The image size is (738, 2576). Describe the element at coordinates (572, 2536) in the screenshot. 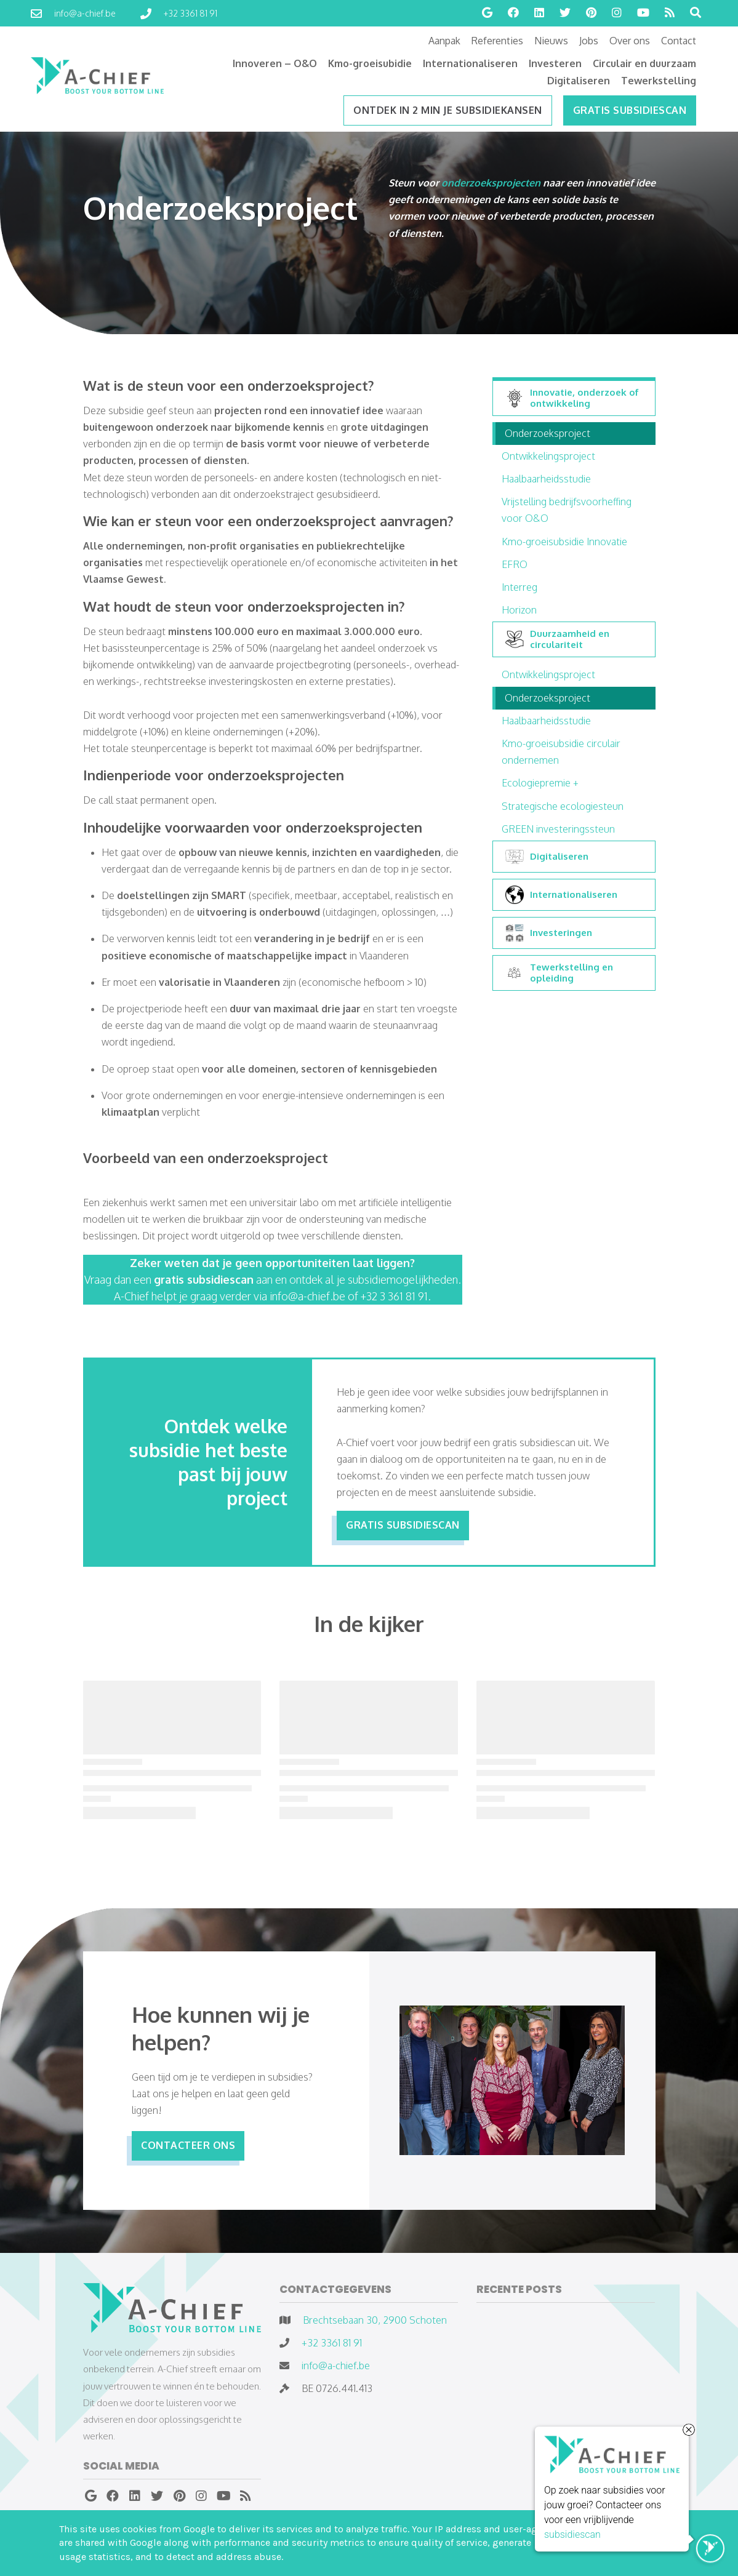

I see `subsidiescan` at that location.